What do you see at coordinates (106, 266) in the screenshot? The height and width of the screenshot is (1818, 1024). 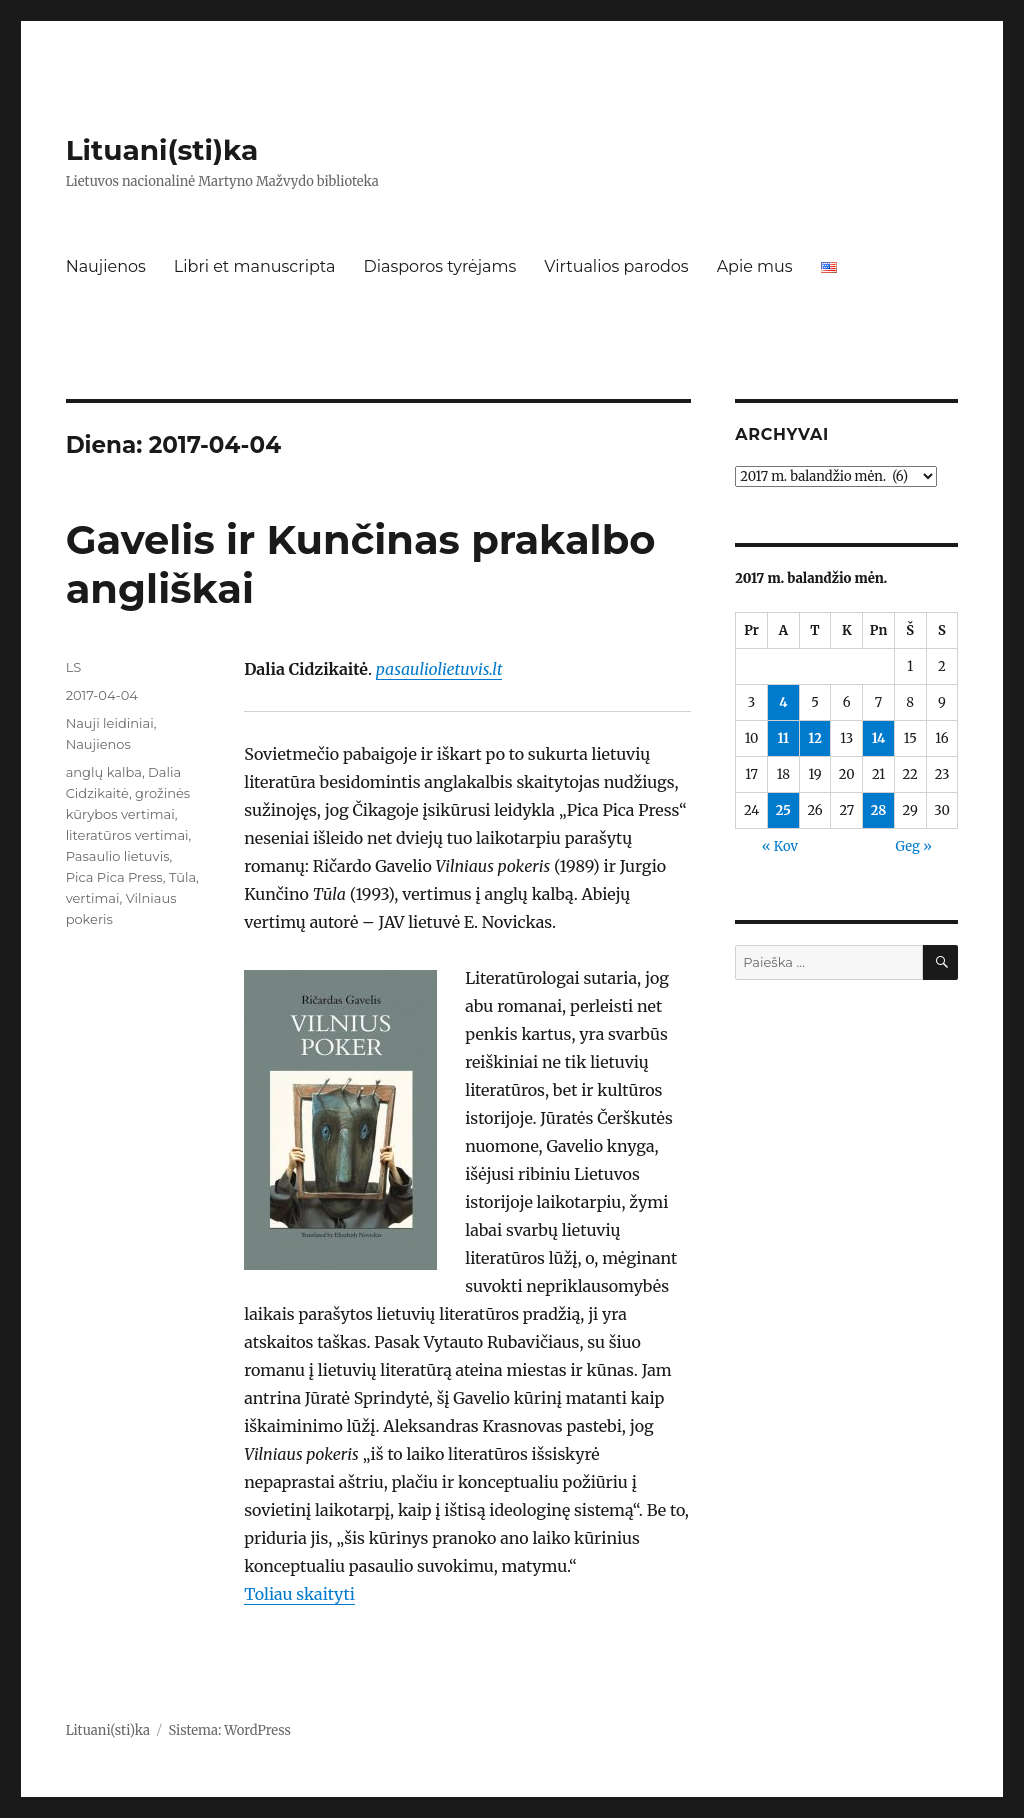 I see `Naujienos` at bounding box center [106, 266].